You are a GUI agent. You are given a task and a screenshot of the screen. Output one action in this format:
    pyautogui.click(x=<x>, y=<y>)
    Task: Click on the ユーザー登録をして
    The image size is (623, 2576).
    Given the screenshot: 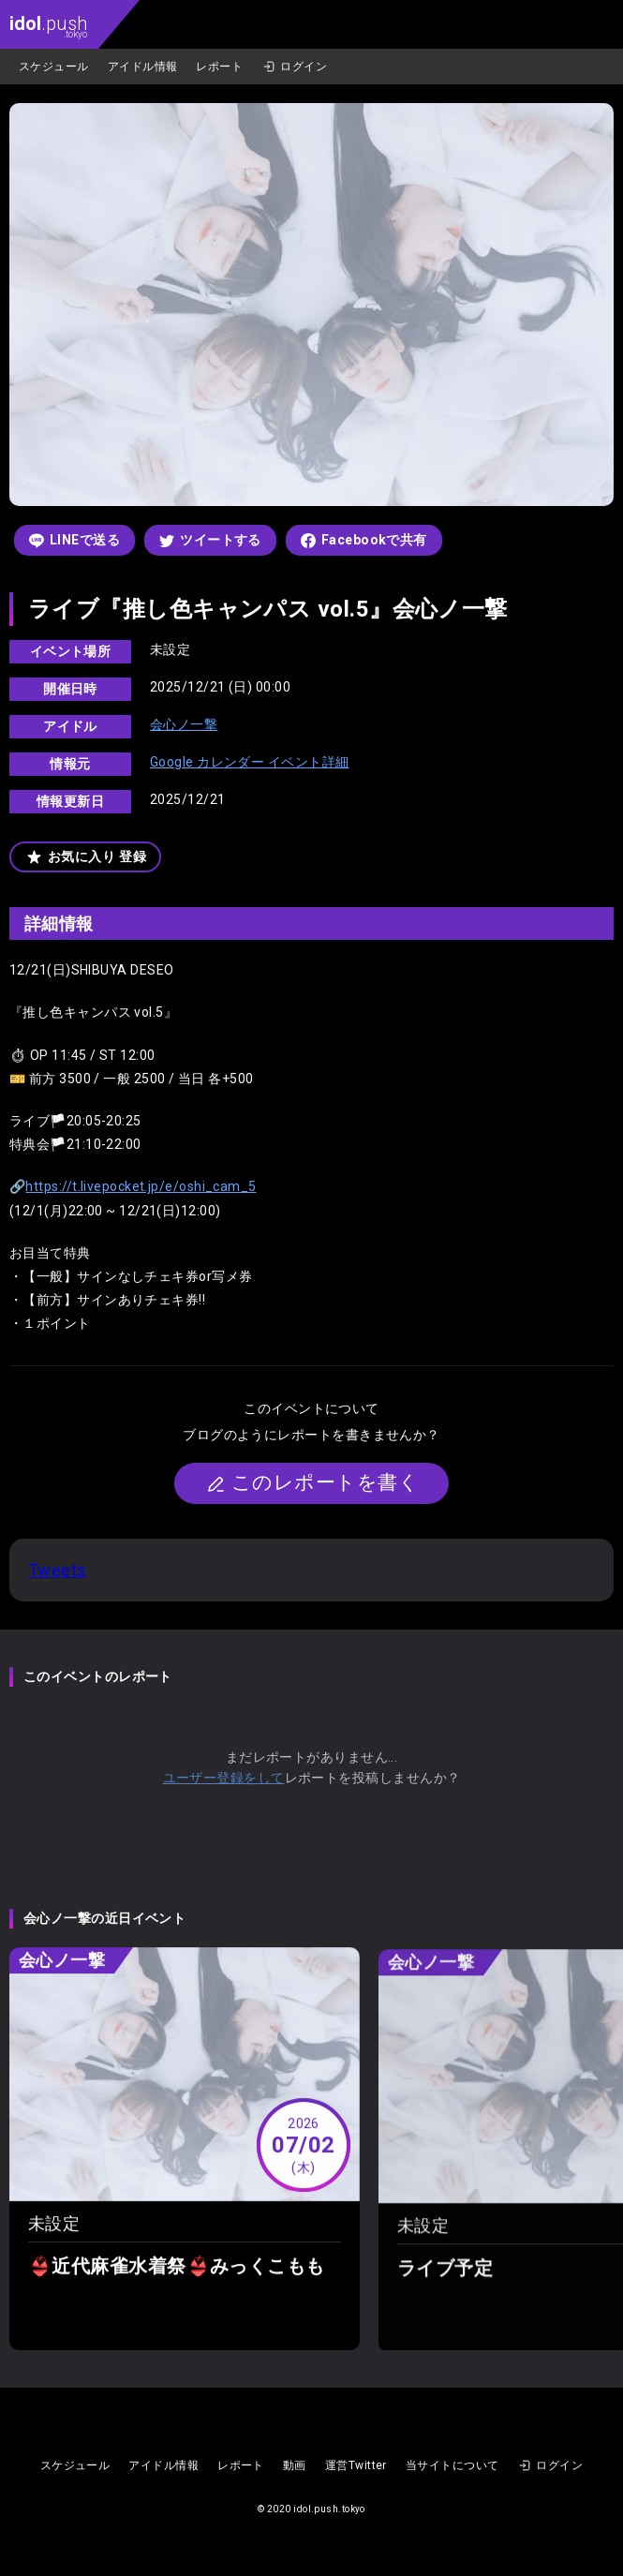 What is the action you would take?
    pyautogui.click(x=224, y=1777)
    